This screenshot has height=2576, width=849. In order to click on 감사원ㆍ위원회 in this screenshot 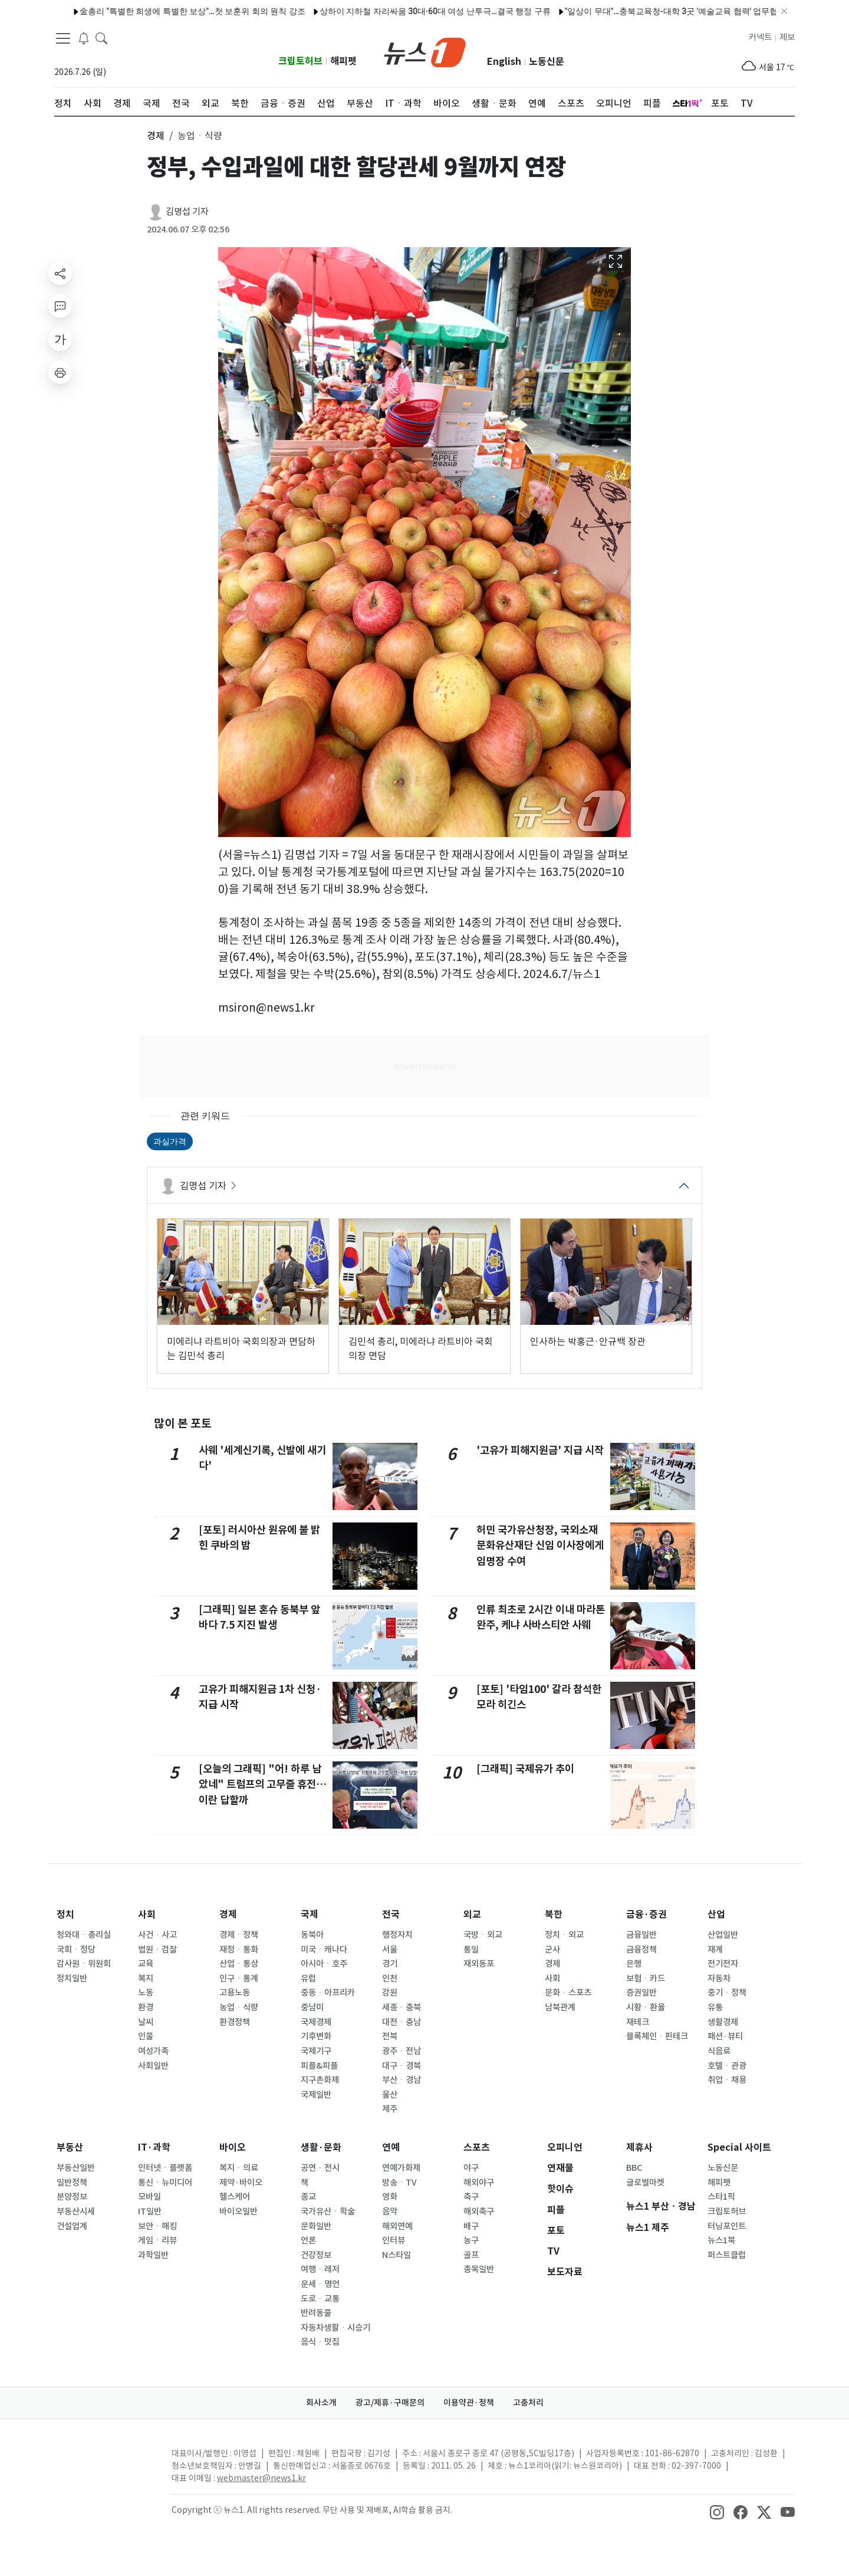, I will do `click(84, 1963)`.